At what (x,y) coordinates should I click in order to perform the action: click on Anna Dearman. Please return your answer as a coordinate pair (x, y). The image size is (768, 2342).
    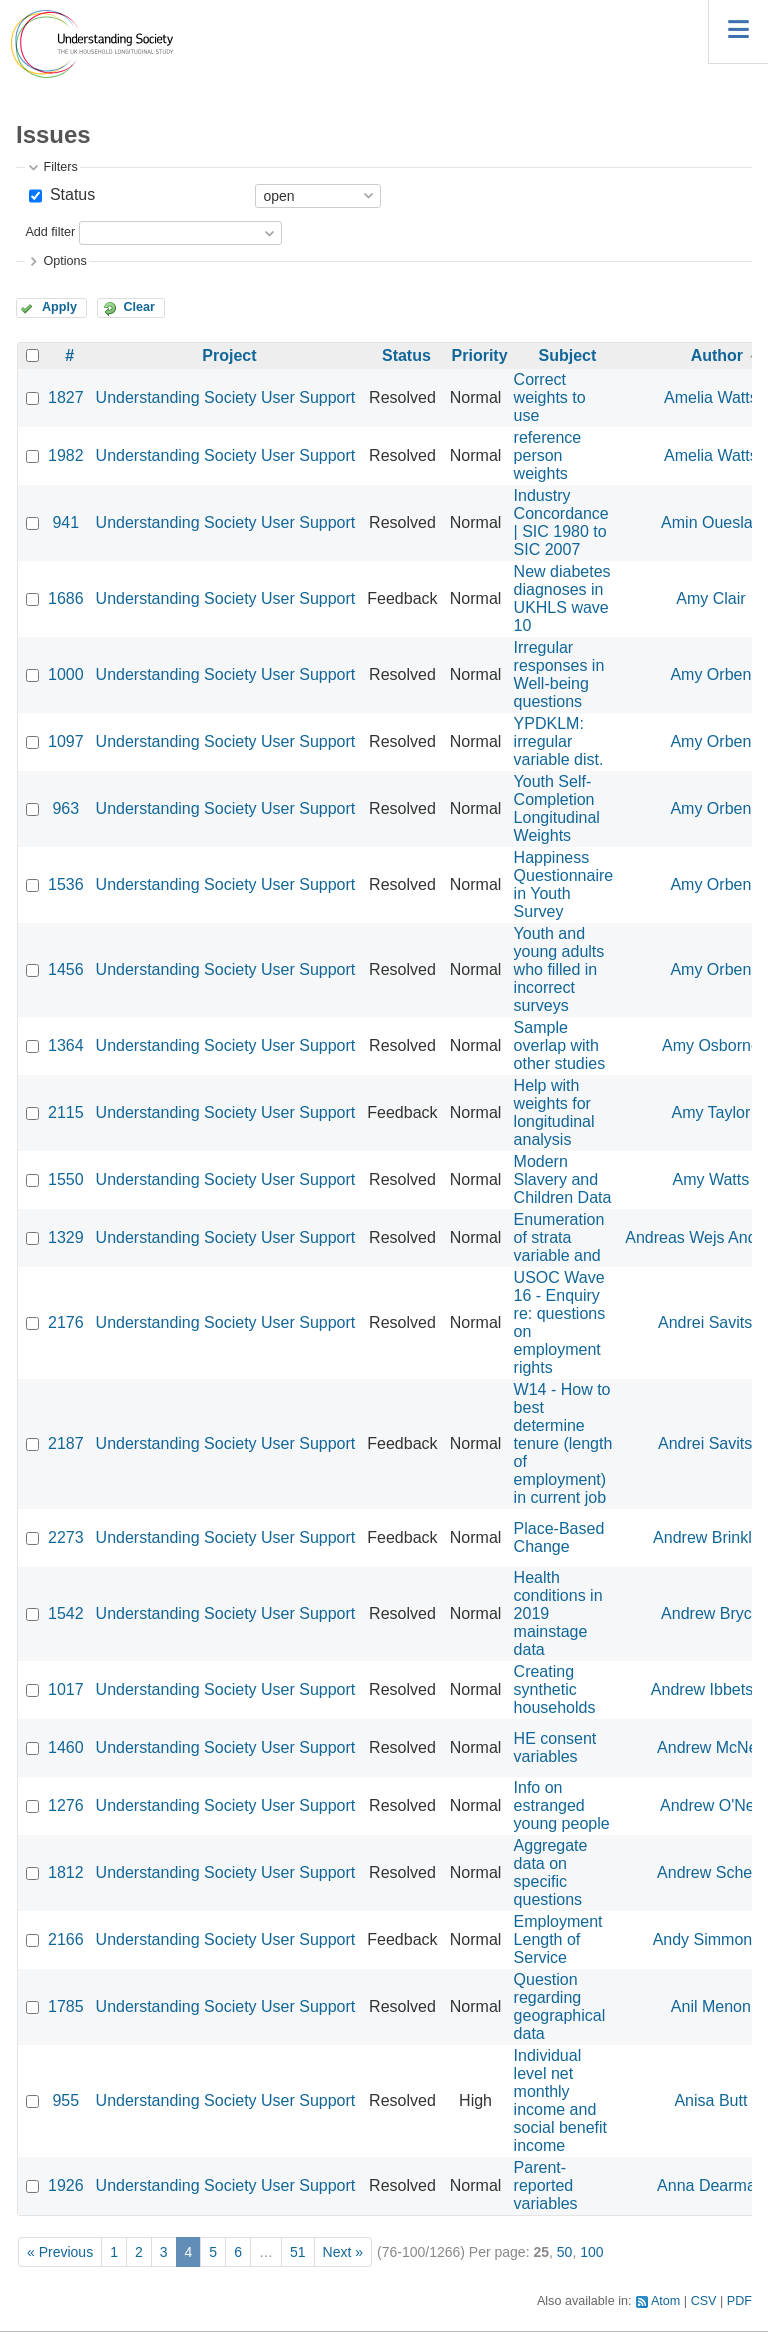
    Looking at the image, I should click on (711, 2185).